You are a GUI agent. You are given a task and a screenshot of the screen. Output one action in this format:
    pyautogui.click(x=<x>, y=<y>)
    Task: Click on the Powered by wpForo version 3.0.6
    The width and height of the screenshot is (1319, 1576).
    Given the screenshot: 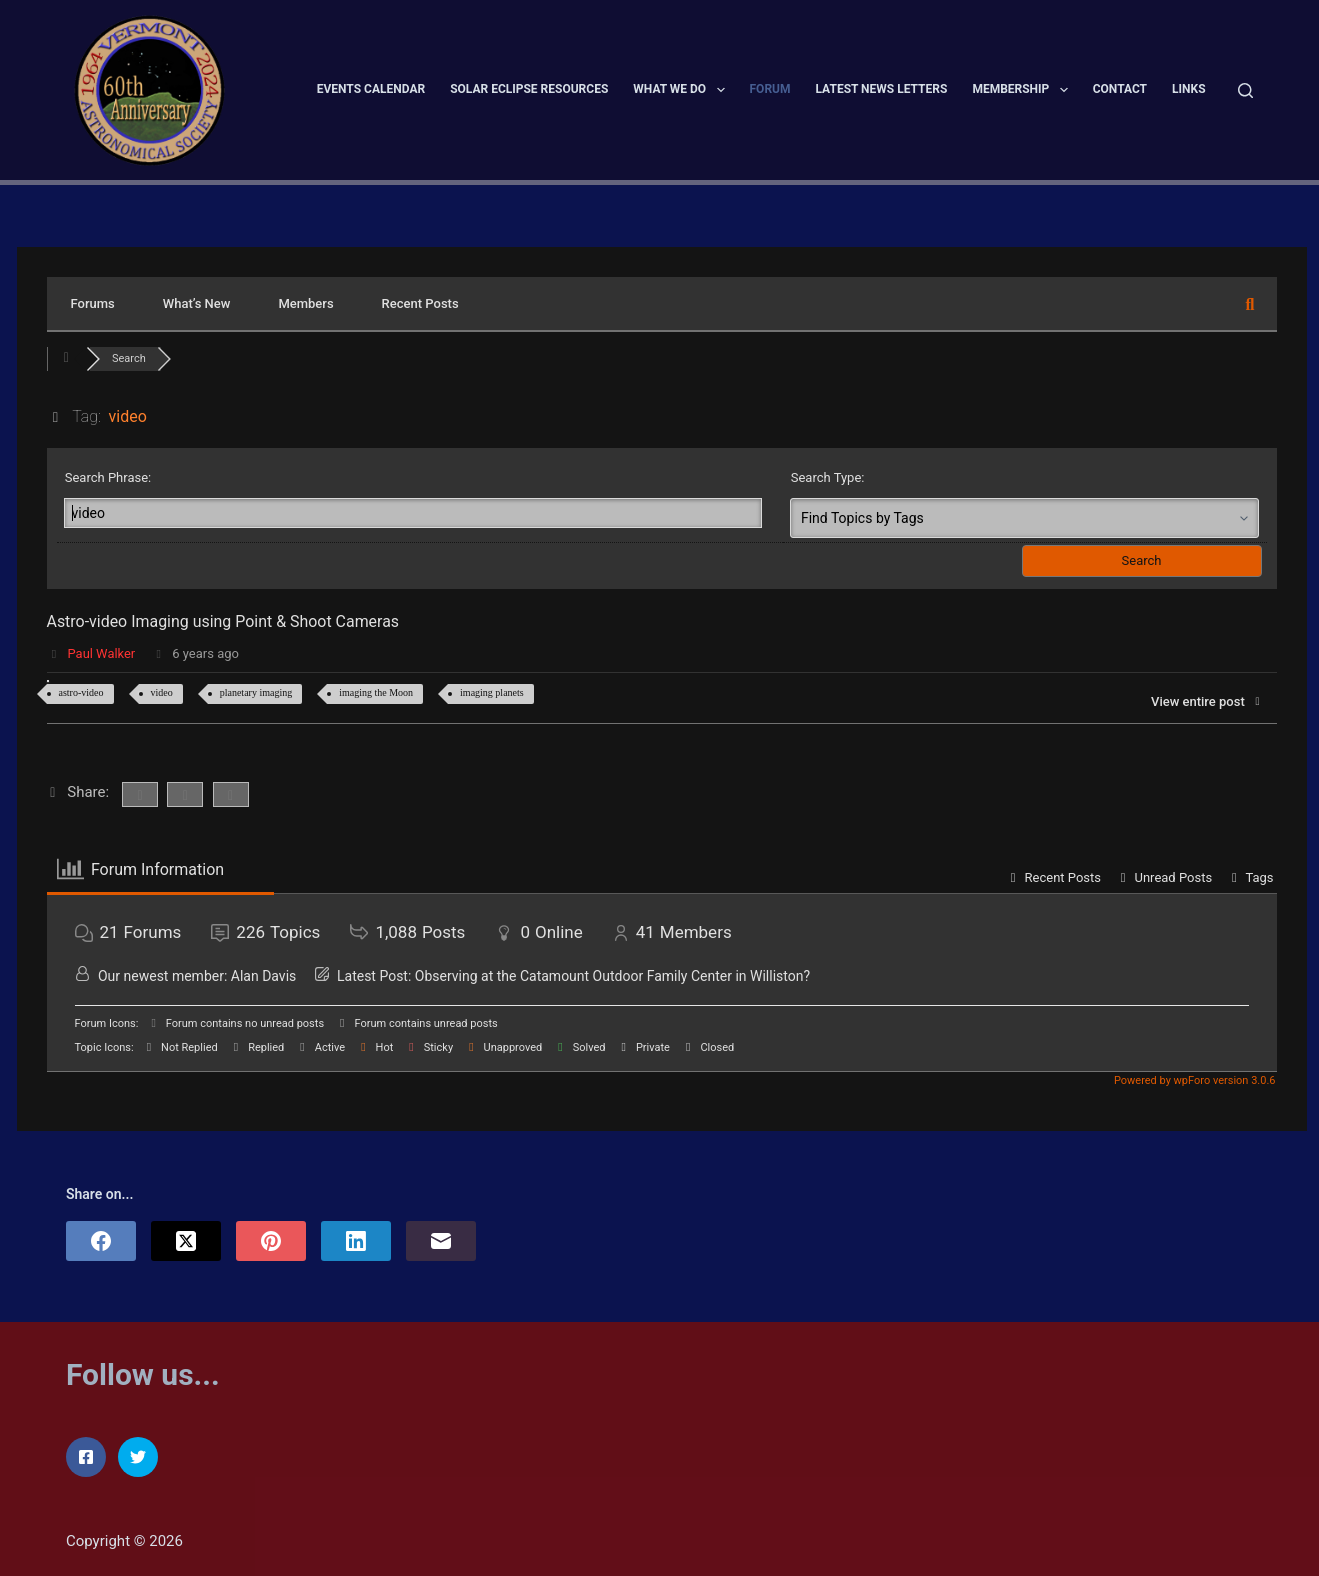 What is the action you would take?
    pyautogui.click(x=1193, y=1080)
    